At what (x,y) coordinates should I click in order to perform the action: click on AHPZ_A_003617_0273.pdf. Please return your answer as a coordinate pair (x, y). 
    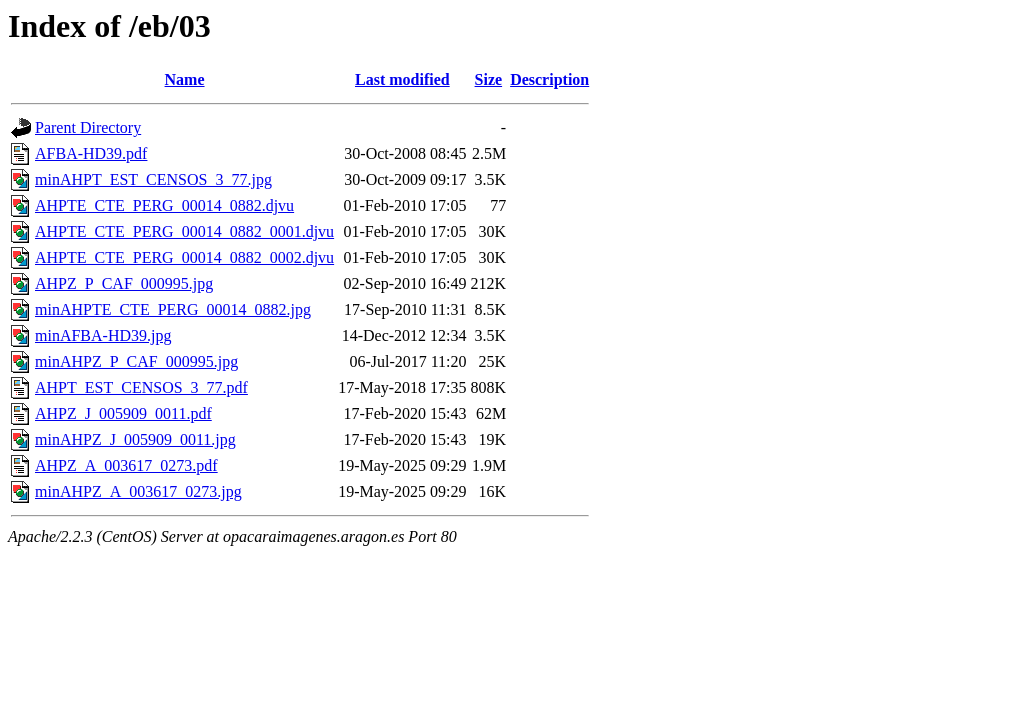
    Looking at the image, I should click on (126, 465).